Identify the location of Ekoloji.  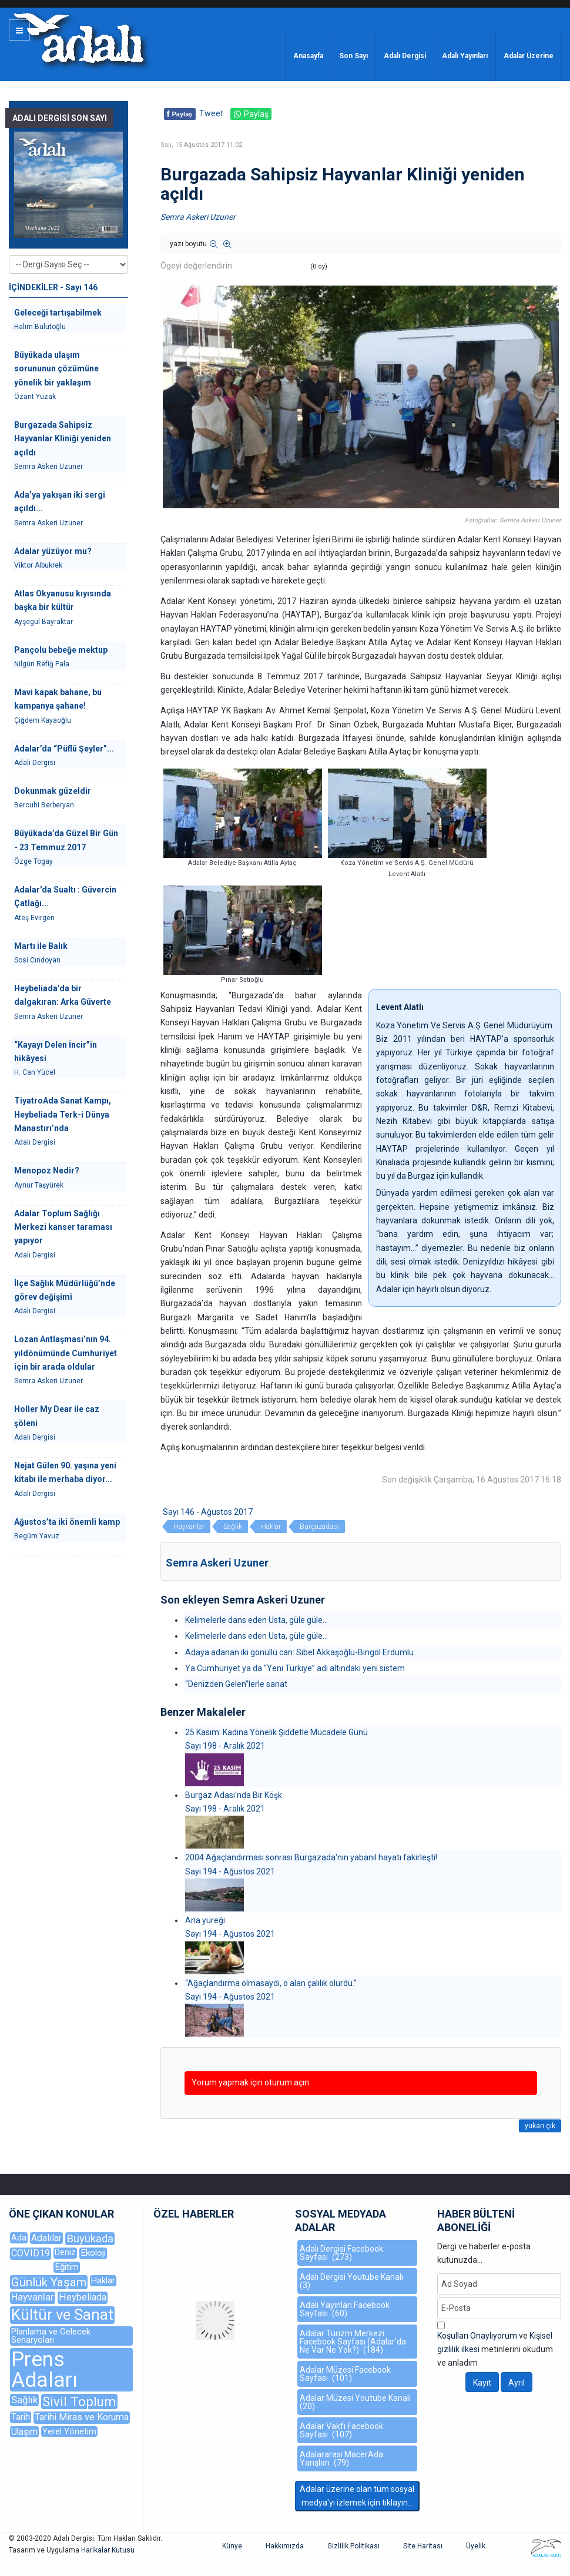
(93, 2253).